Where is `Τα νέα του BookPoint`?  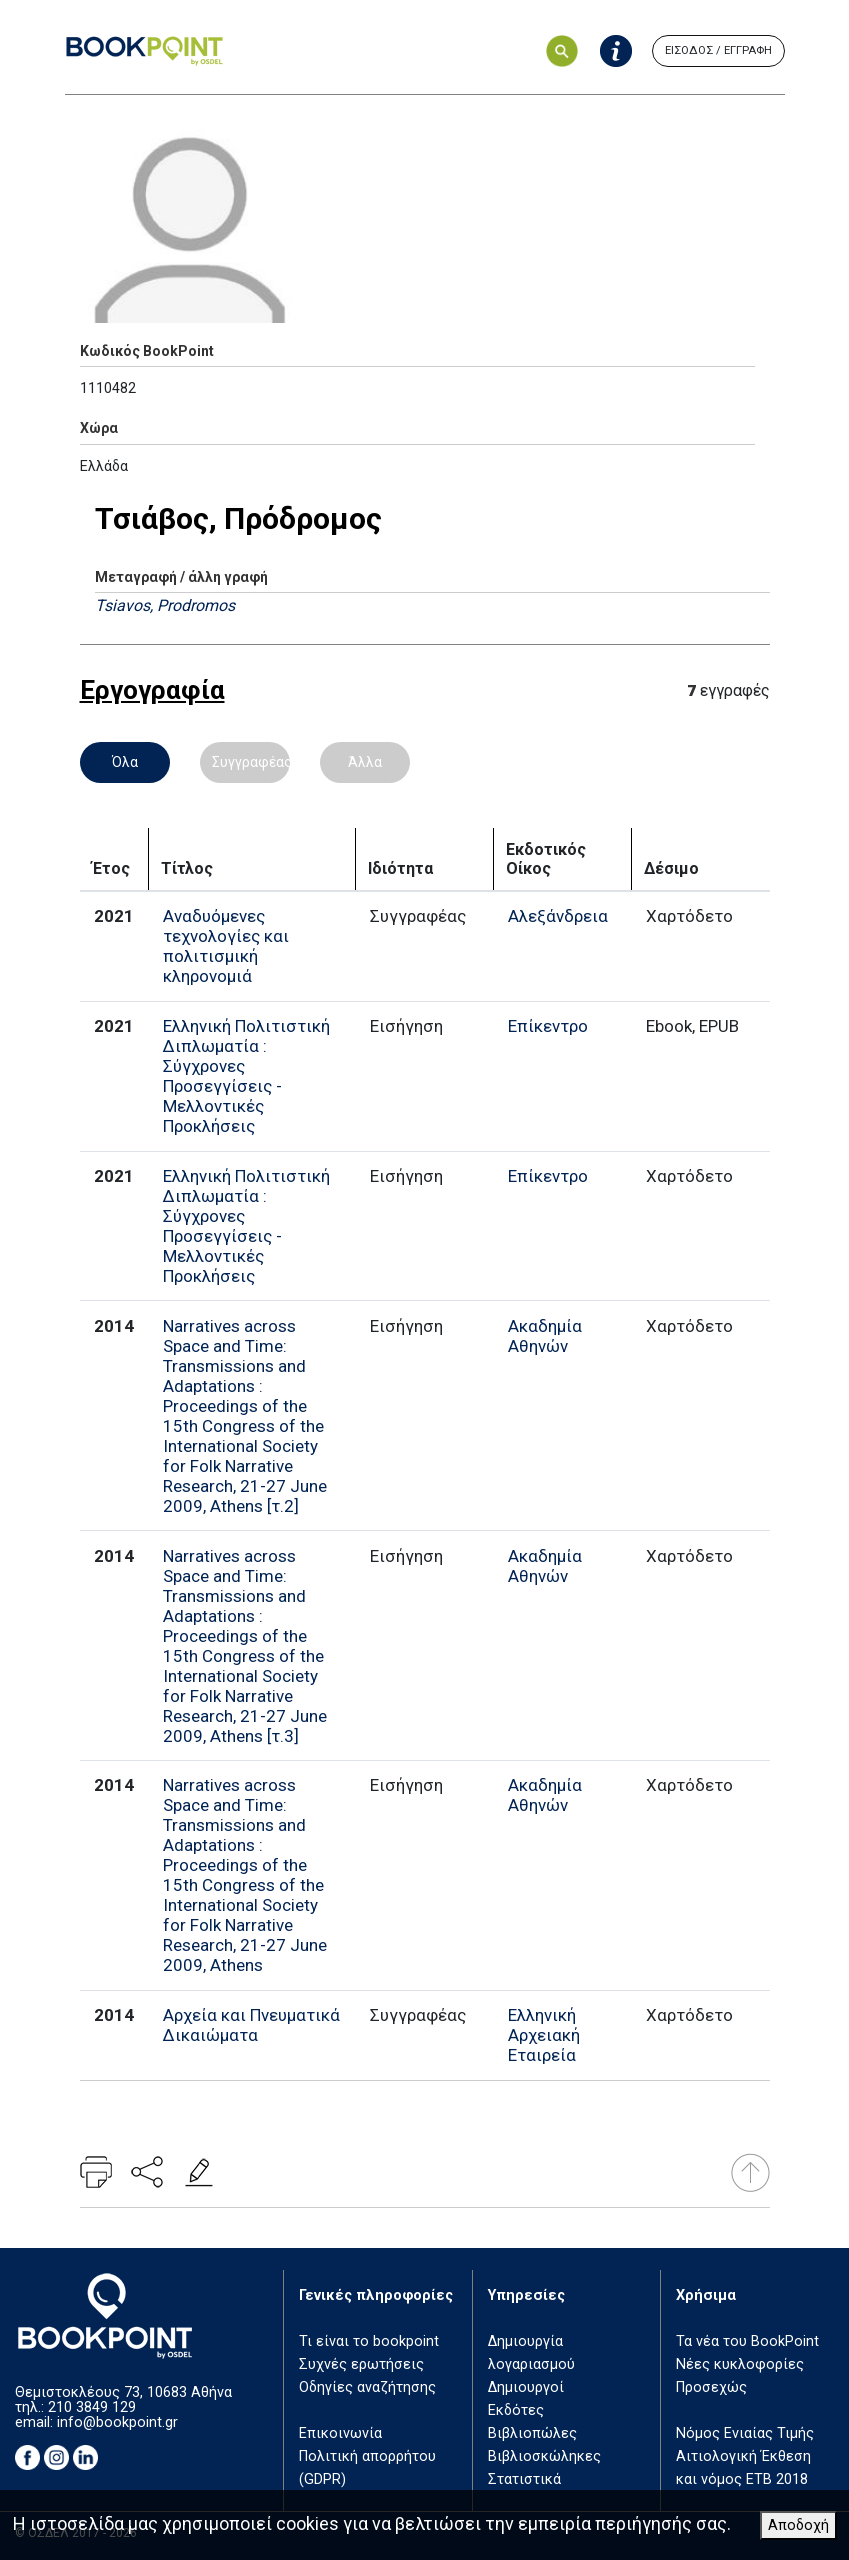
Τα νέα του BookPoint is located at coordinates (747, 2341).